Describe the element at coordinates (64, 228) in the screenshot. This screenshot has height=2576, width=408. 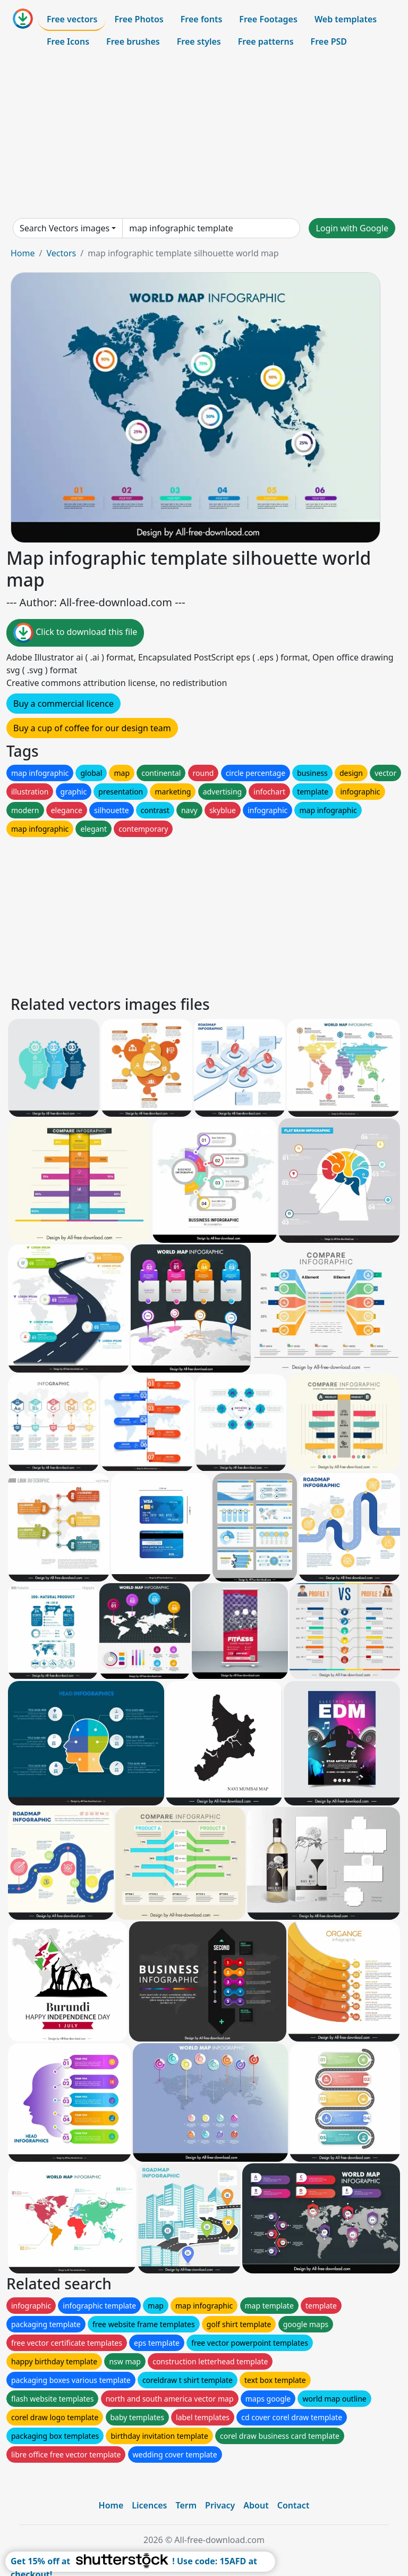
I see `Search Vectors images` at that location.